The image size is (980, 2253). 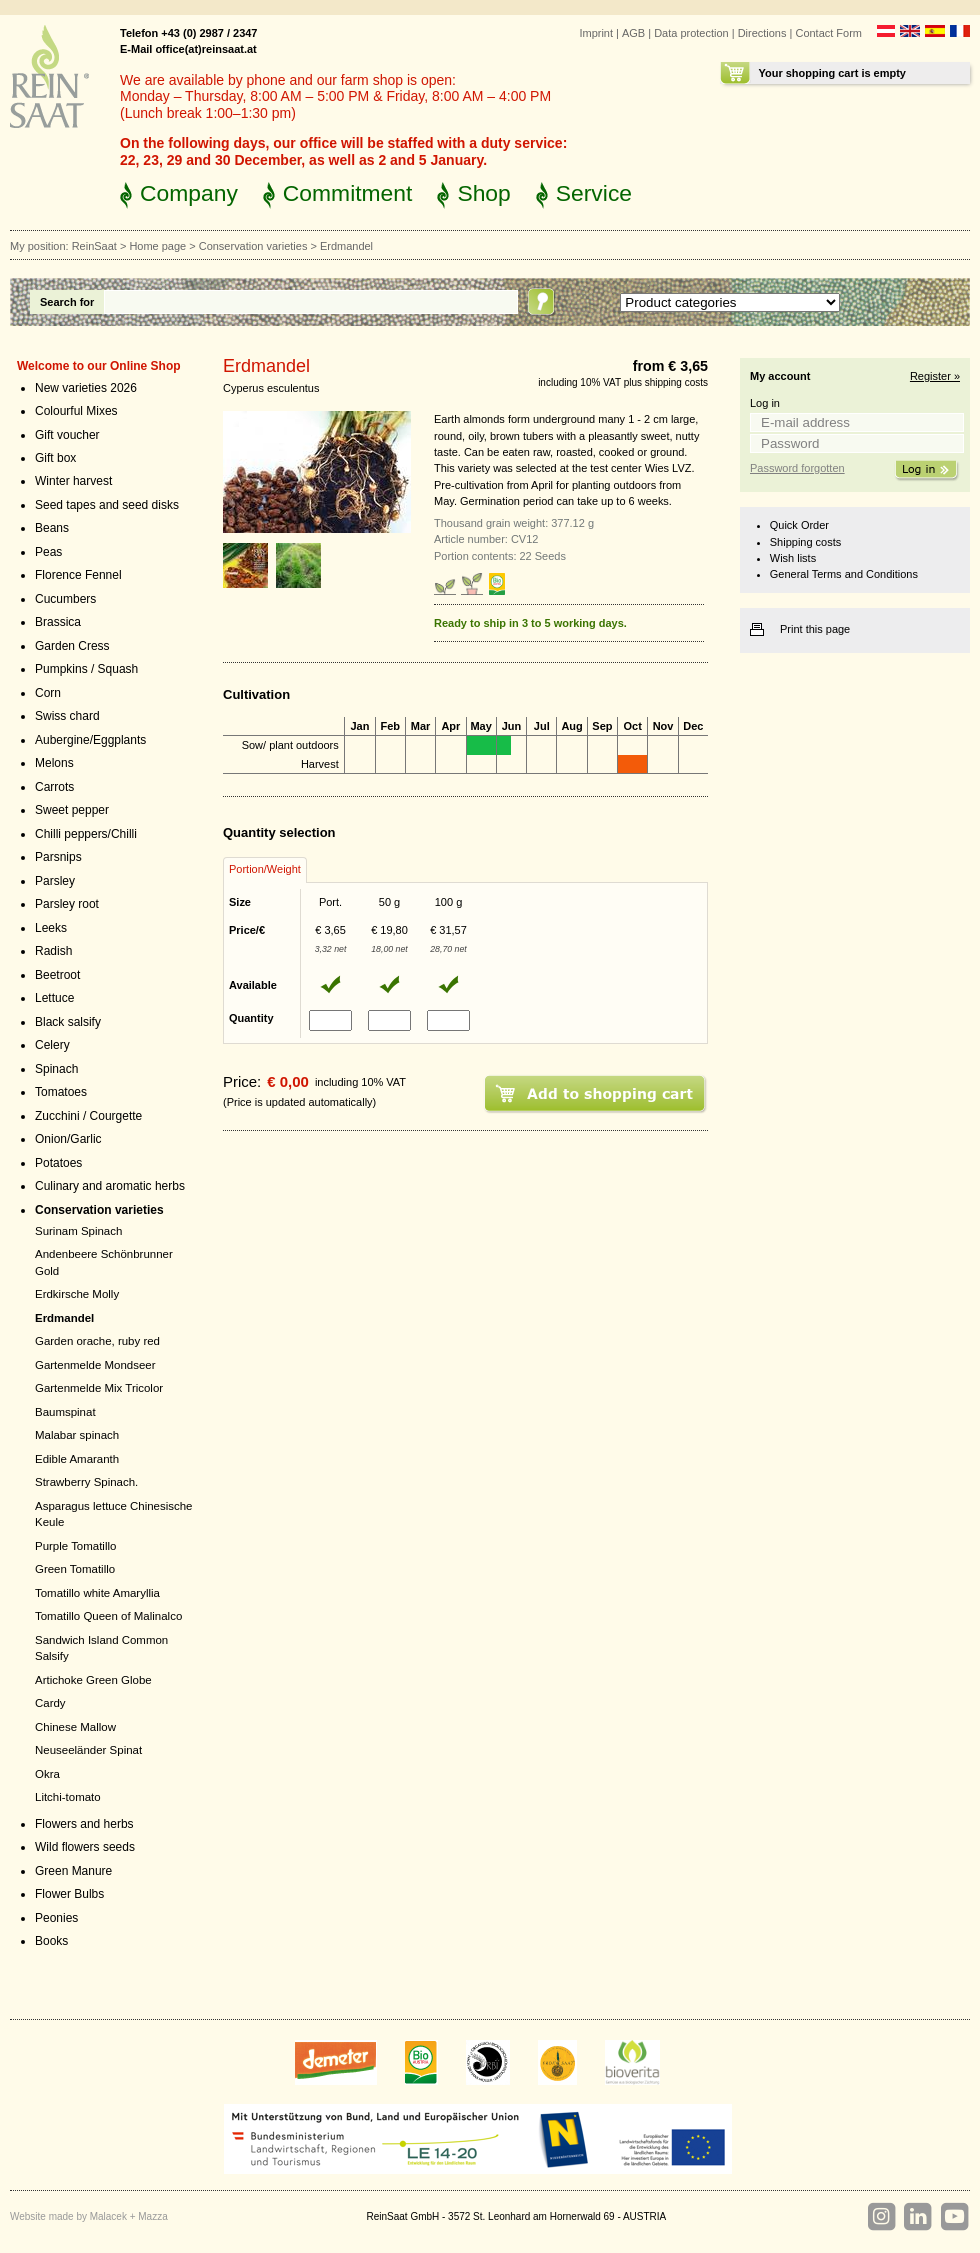 I want to click on General Terms and Conditions, so click(x=844, y=574).